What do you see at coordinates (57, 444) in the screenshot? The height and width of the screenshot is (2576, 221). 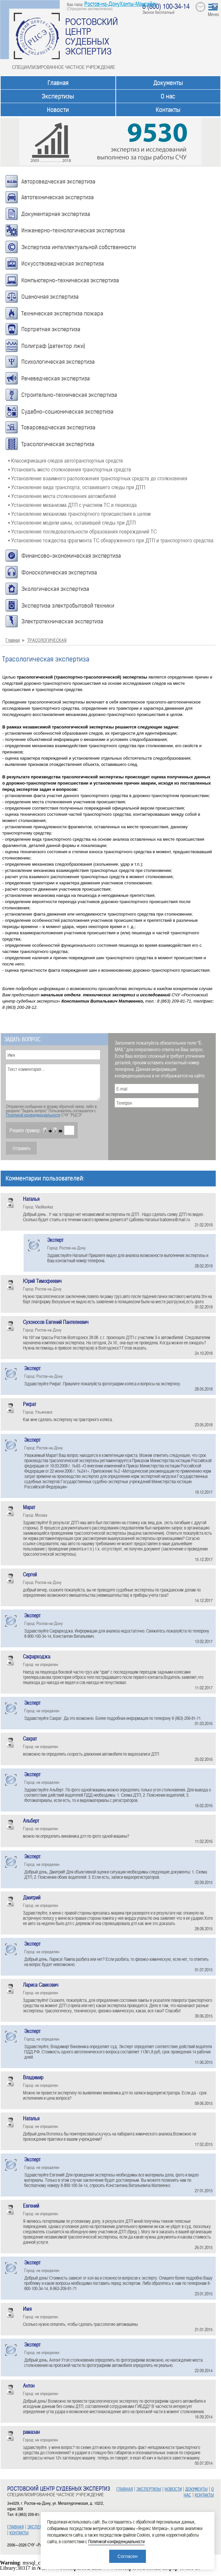 I see `Трасологическая экспертиза` at bounding box center [57, 444].